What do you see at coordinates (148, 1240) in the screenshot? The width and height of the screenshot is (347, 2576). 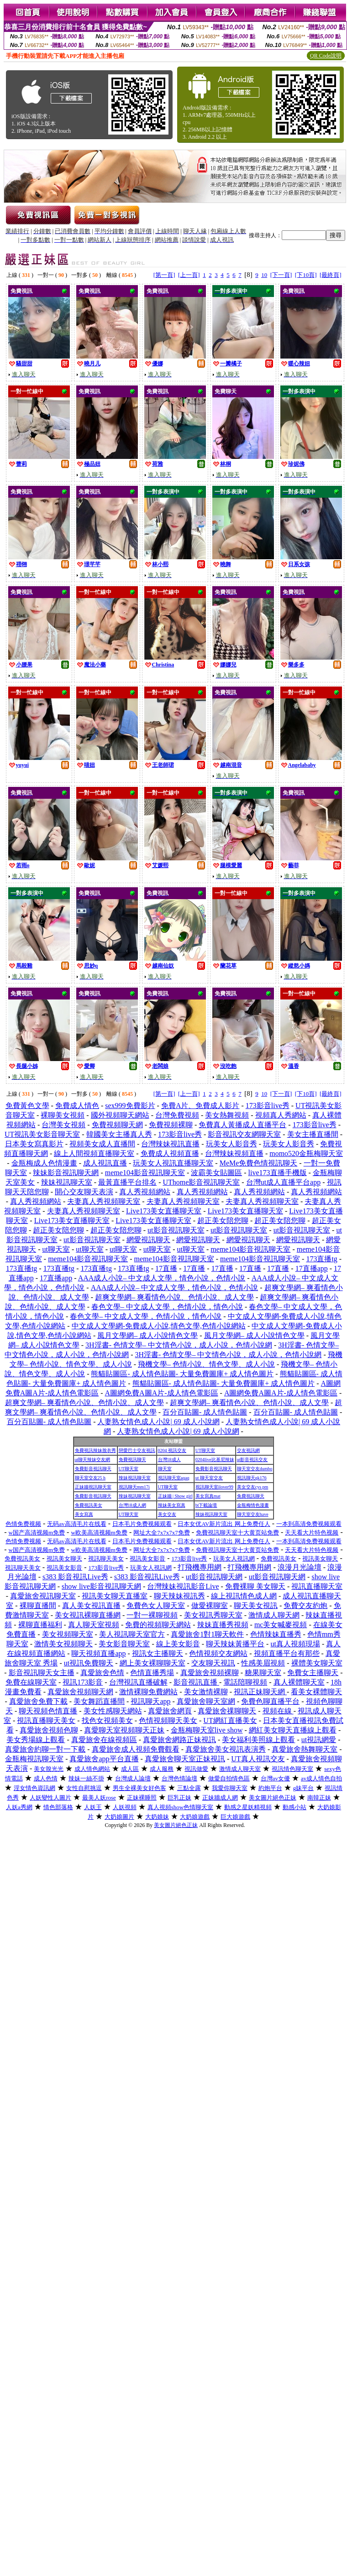 I see `網愛視訊聊天` at bounding box center [148, 1240].